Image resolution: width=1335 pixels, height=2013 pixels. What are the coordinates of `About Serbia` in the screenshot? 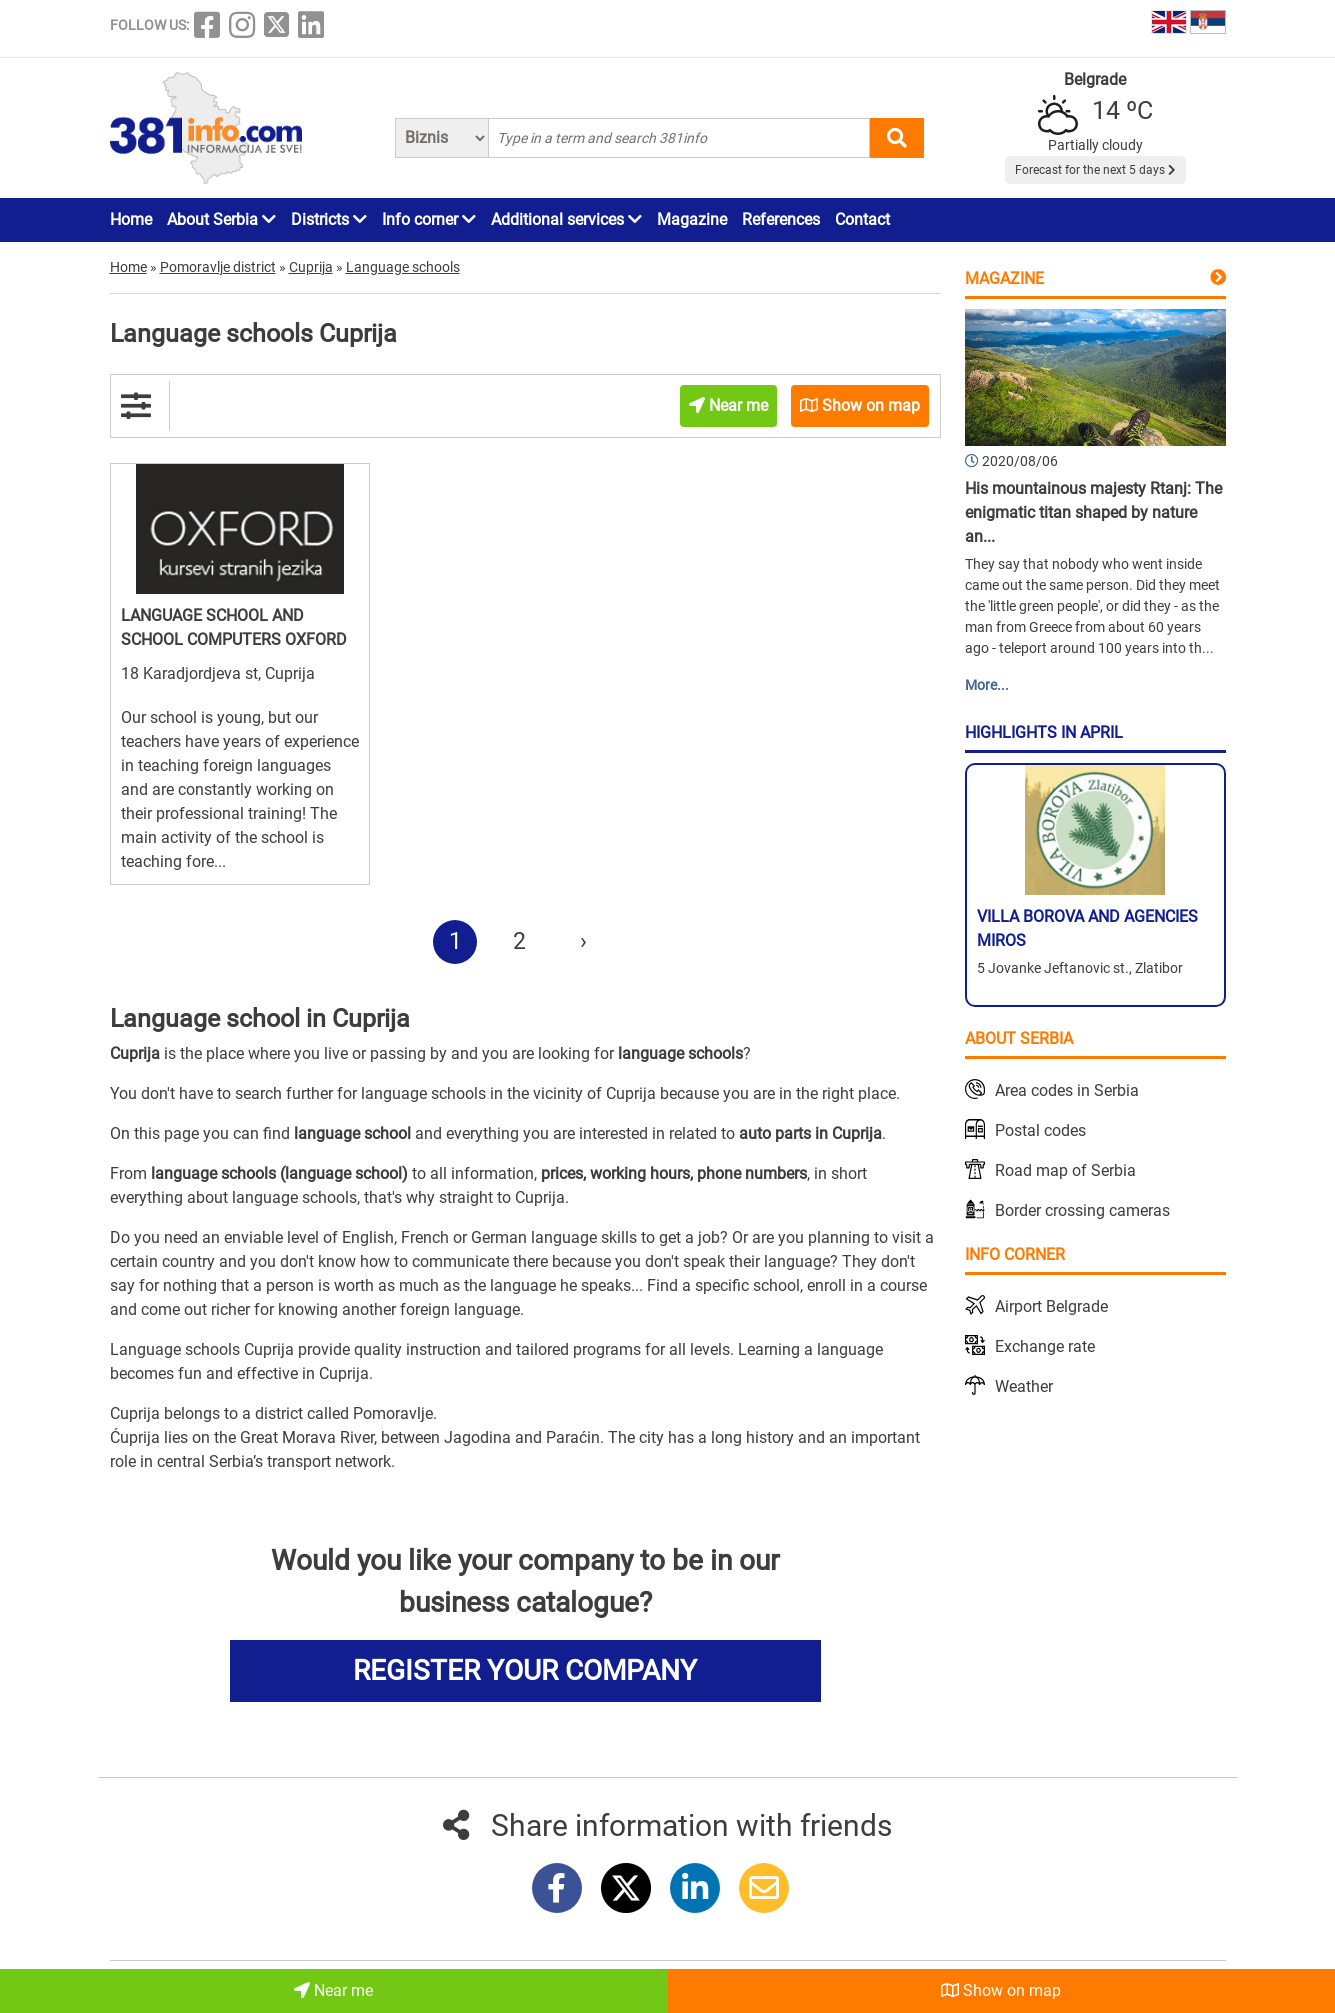 It's located at (221, 219).